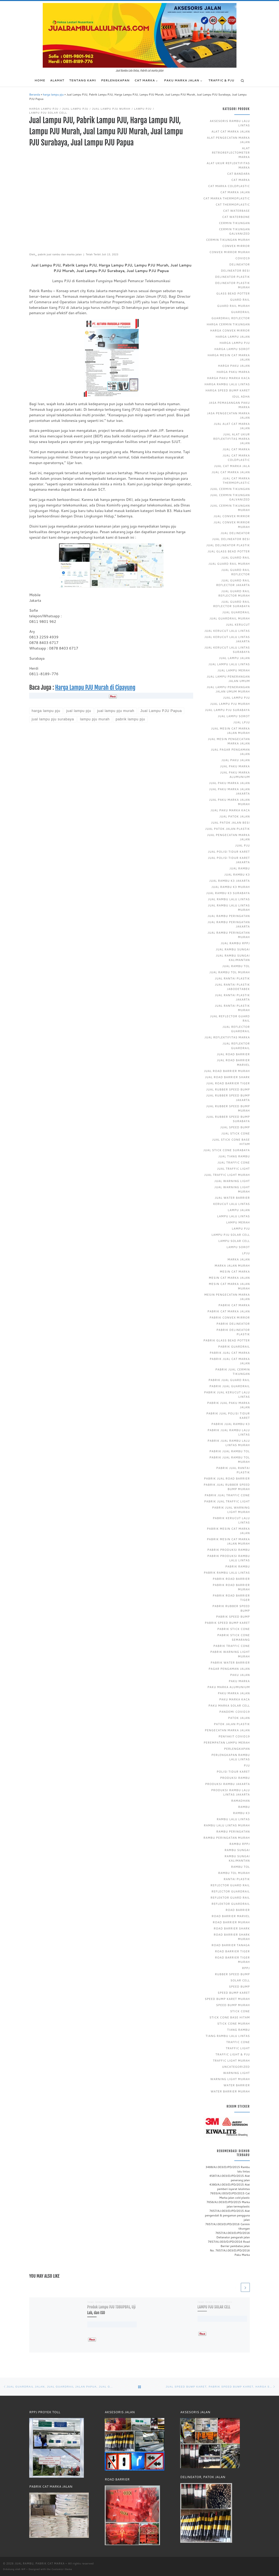  I want to click on convex mirror murah, so click(229, 252).